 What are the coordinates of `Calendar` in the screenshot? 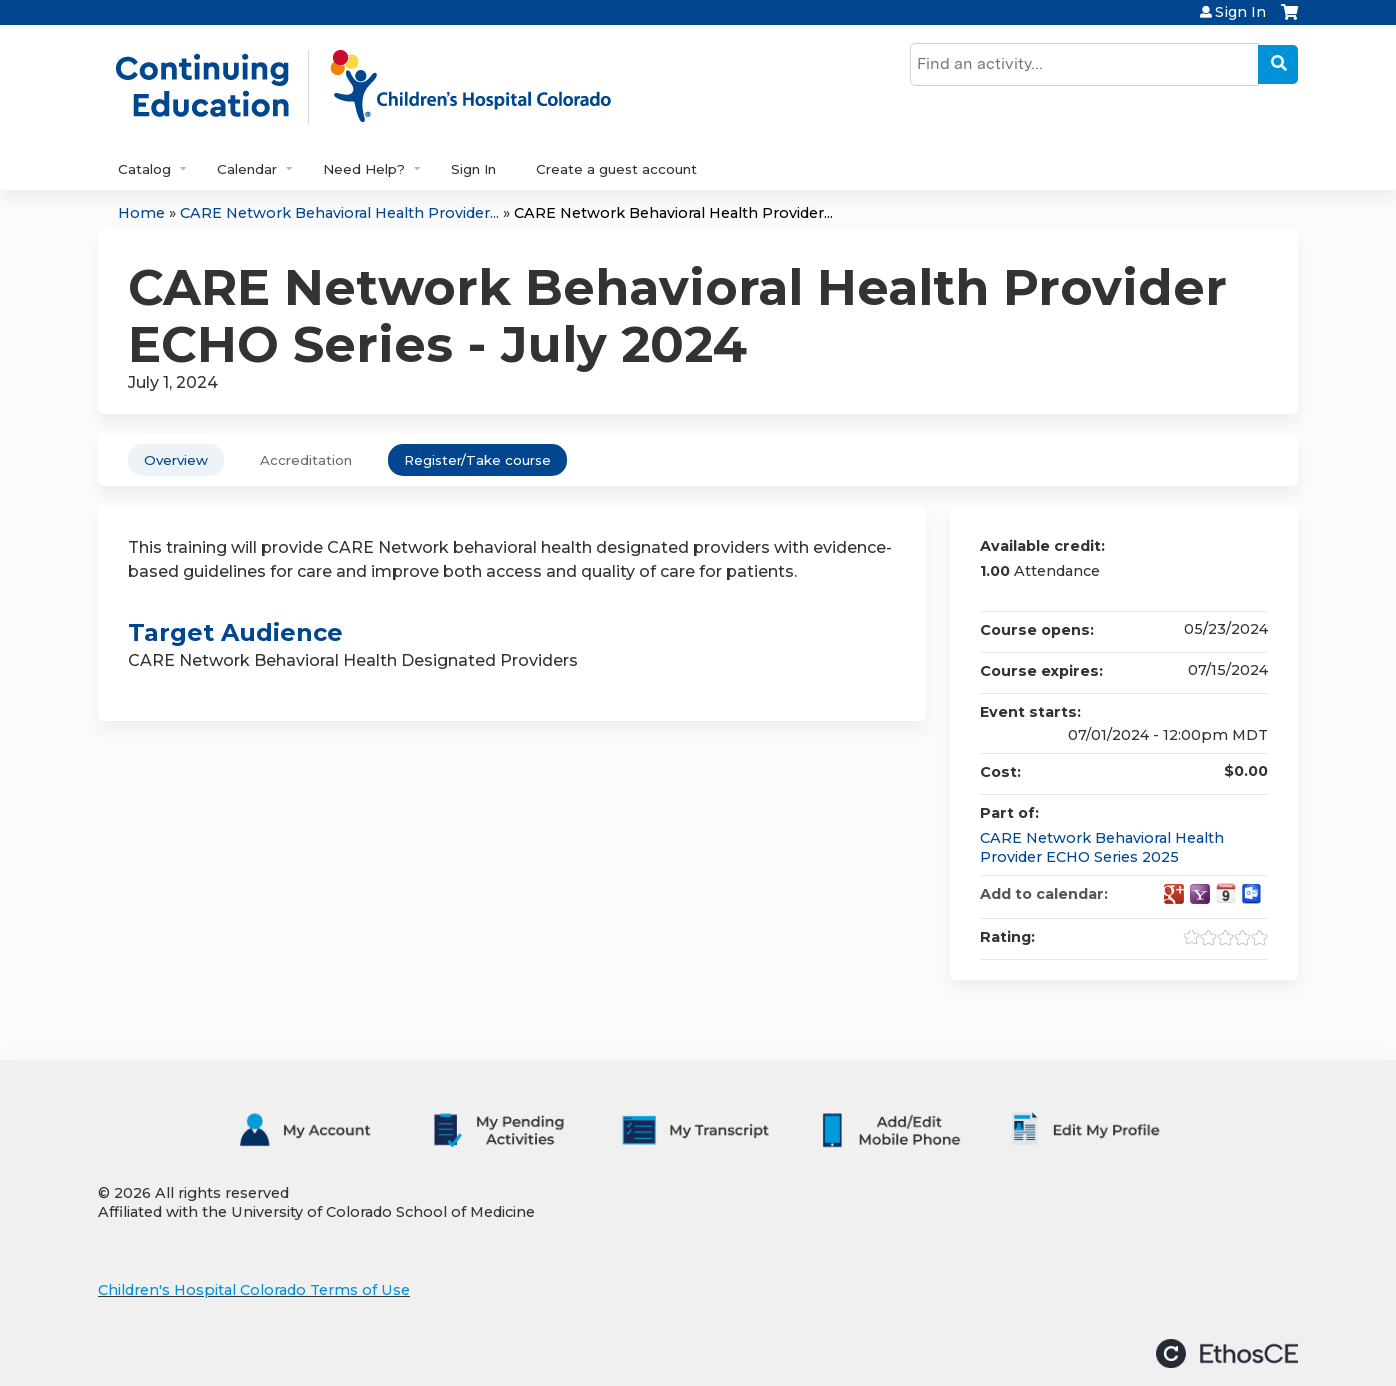 It's located at (247, 169).